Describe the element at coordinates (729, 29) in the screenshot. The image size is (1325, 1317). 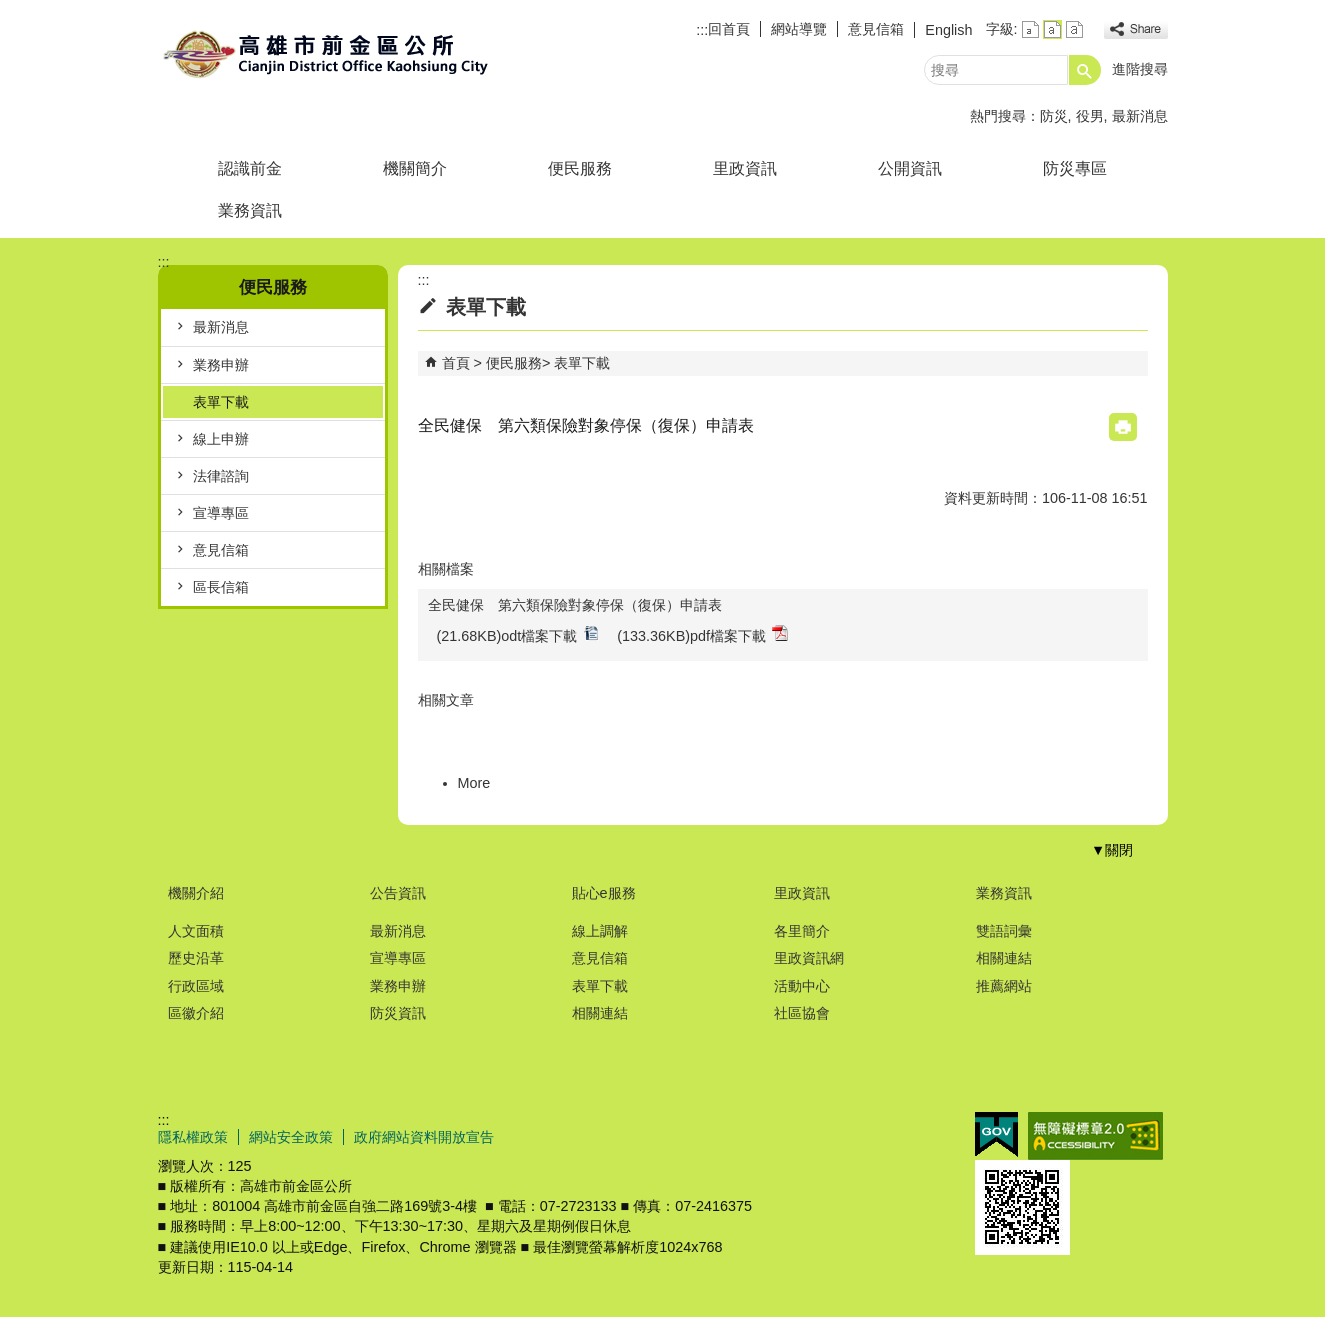
I see `回首頁` at that location.